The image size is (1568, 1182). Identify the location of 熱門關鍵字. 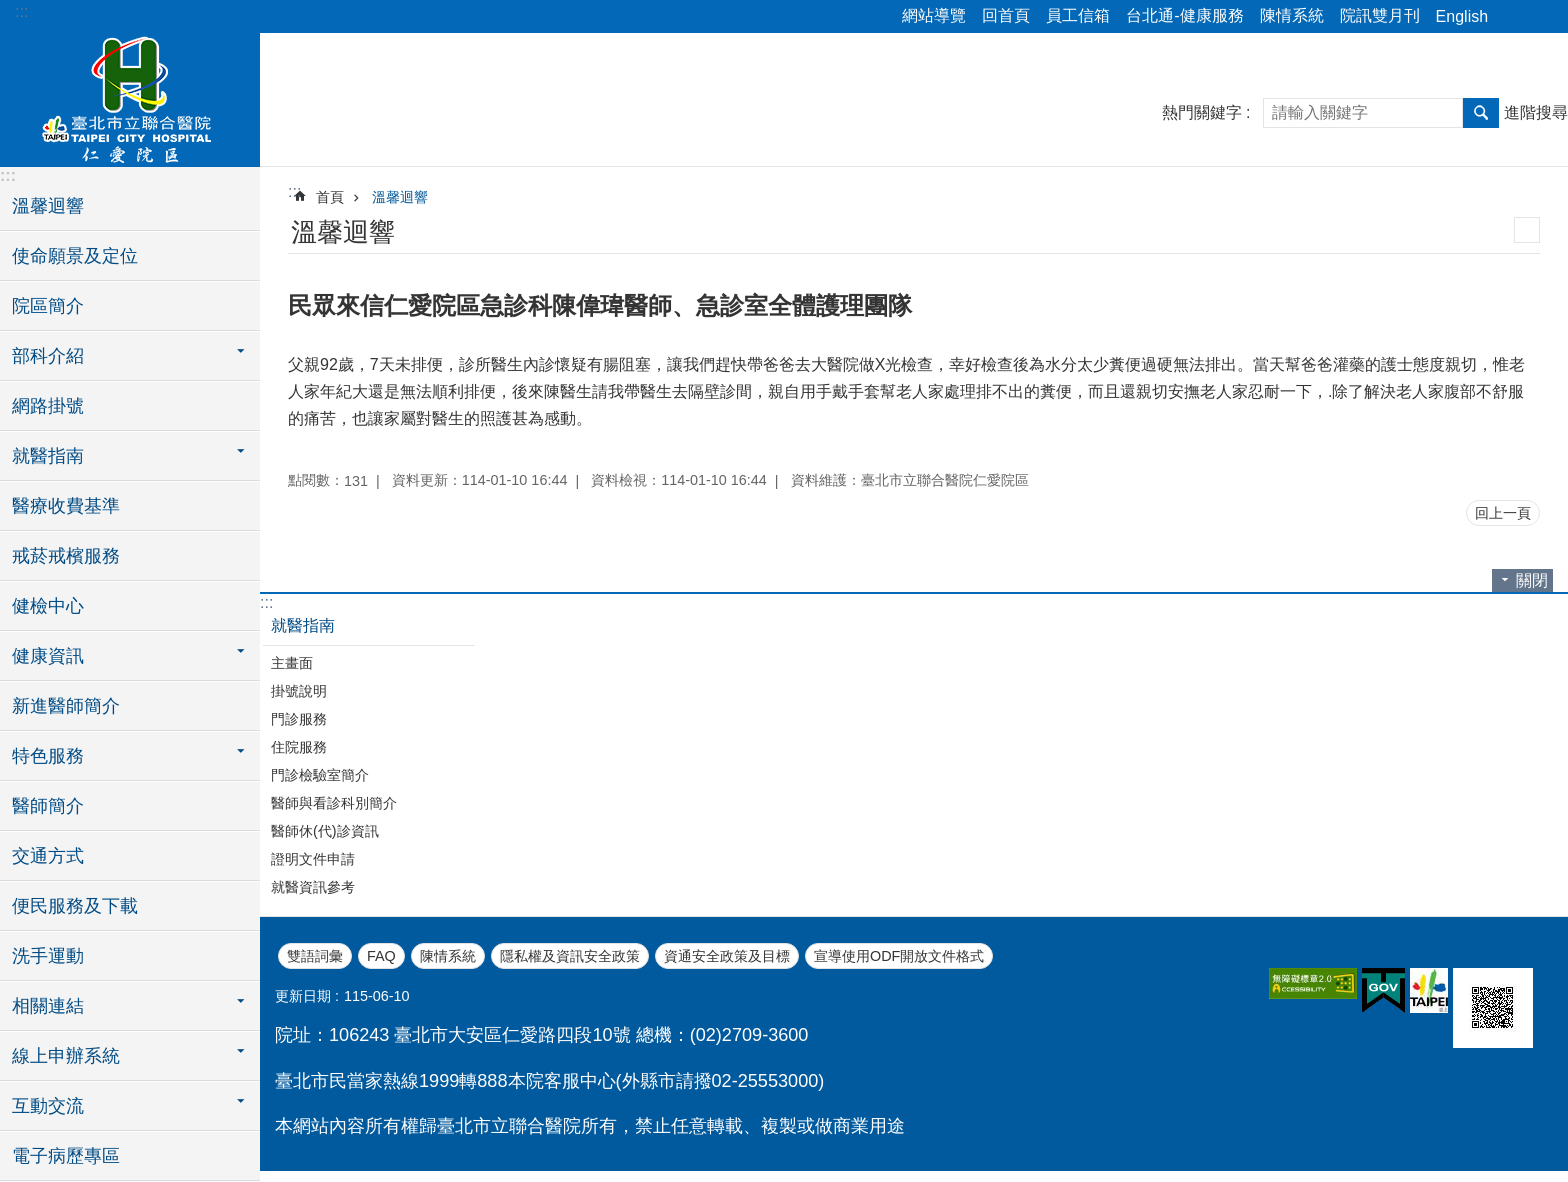
(1202, 112).